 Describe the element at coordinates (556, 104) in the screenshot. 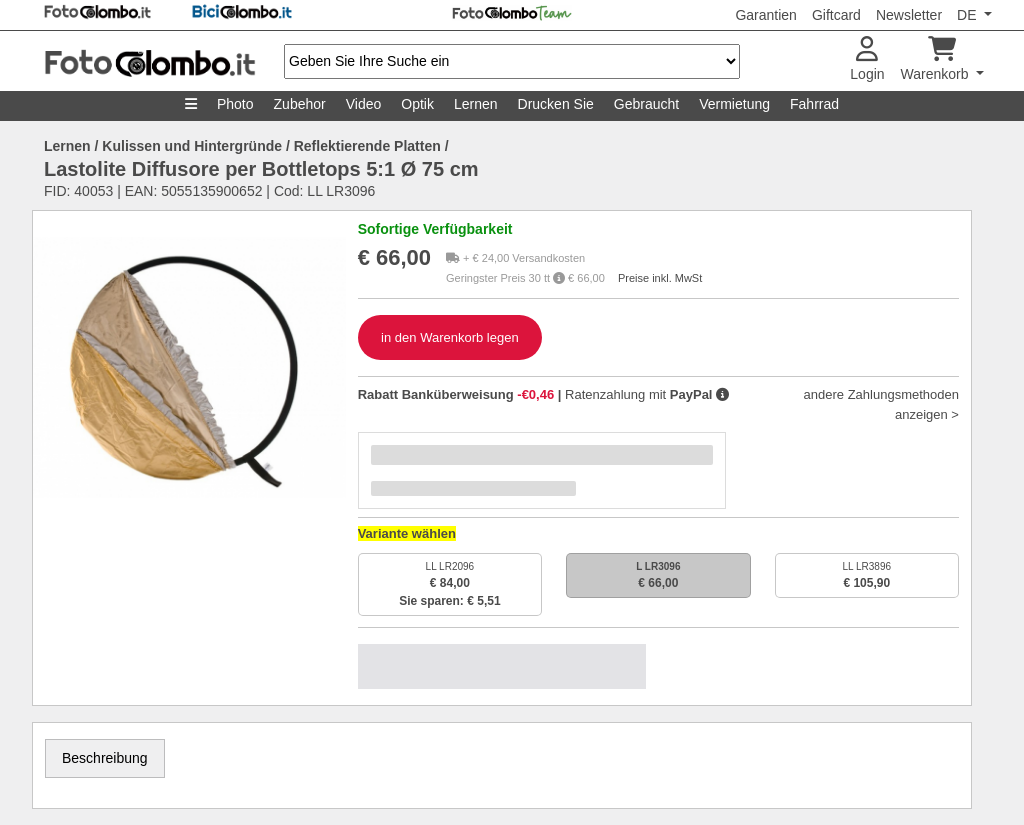

I see `Drucken Sie` at that location.